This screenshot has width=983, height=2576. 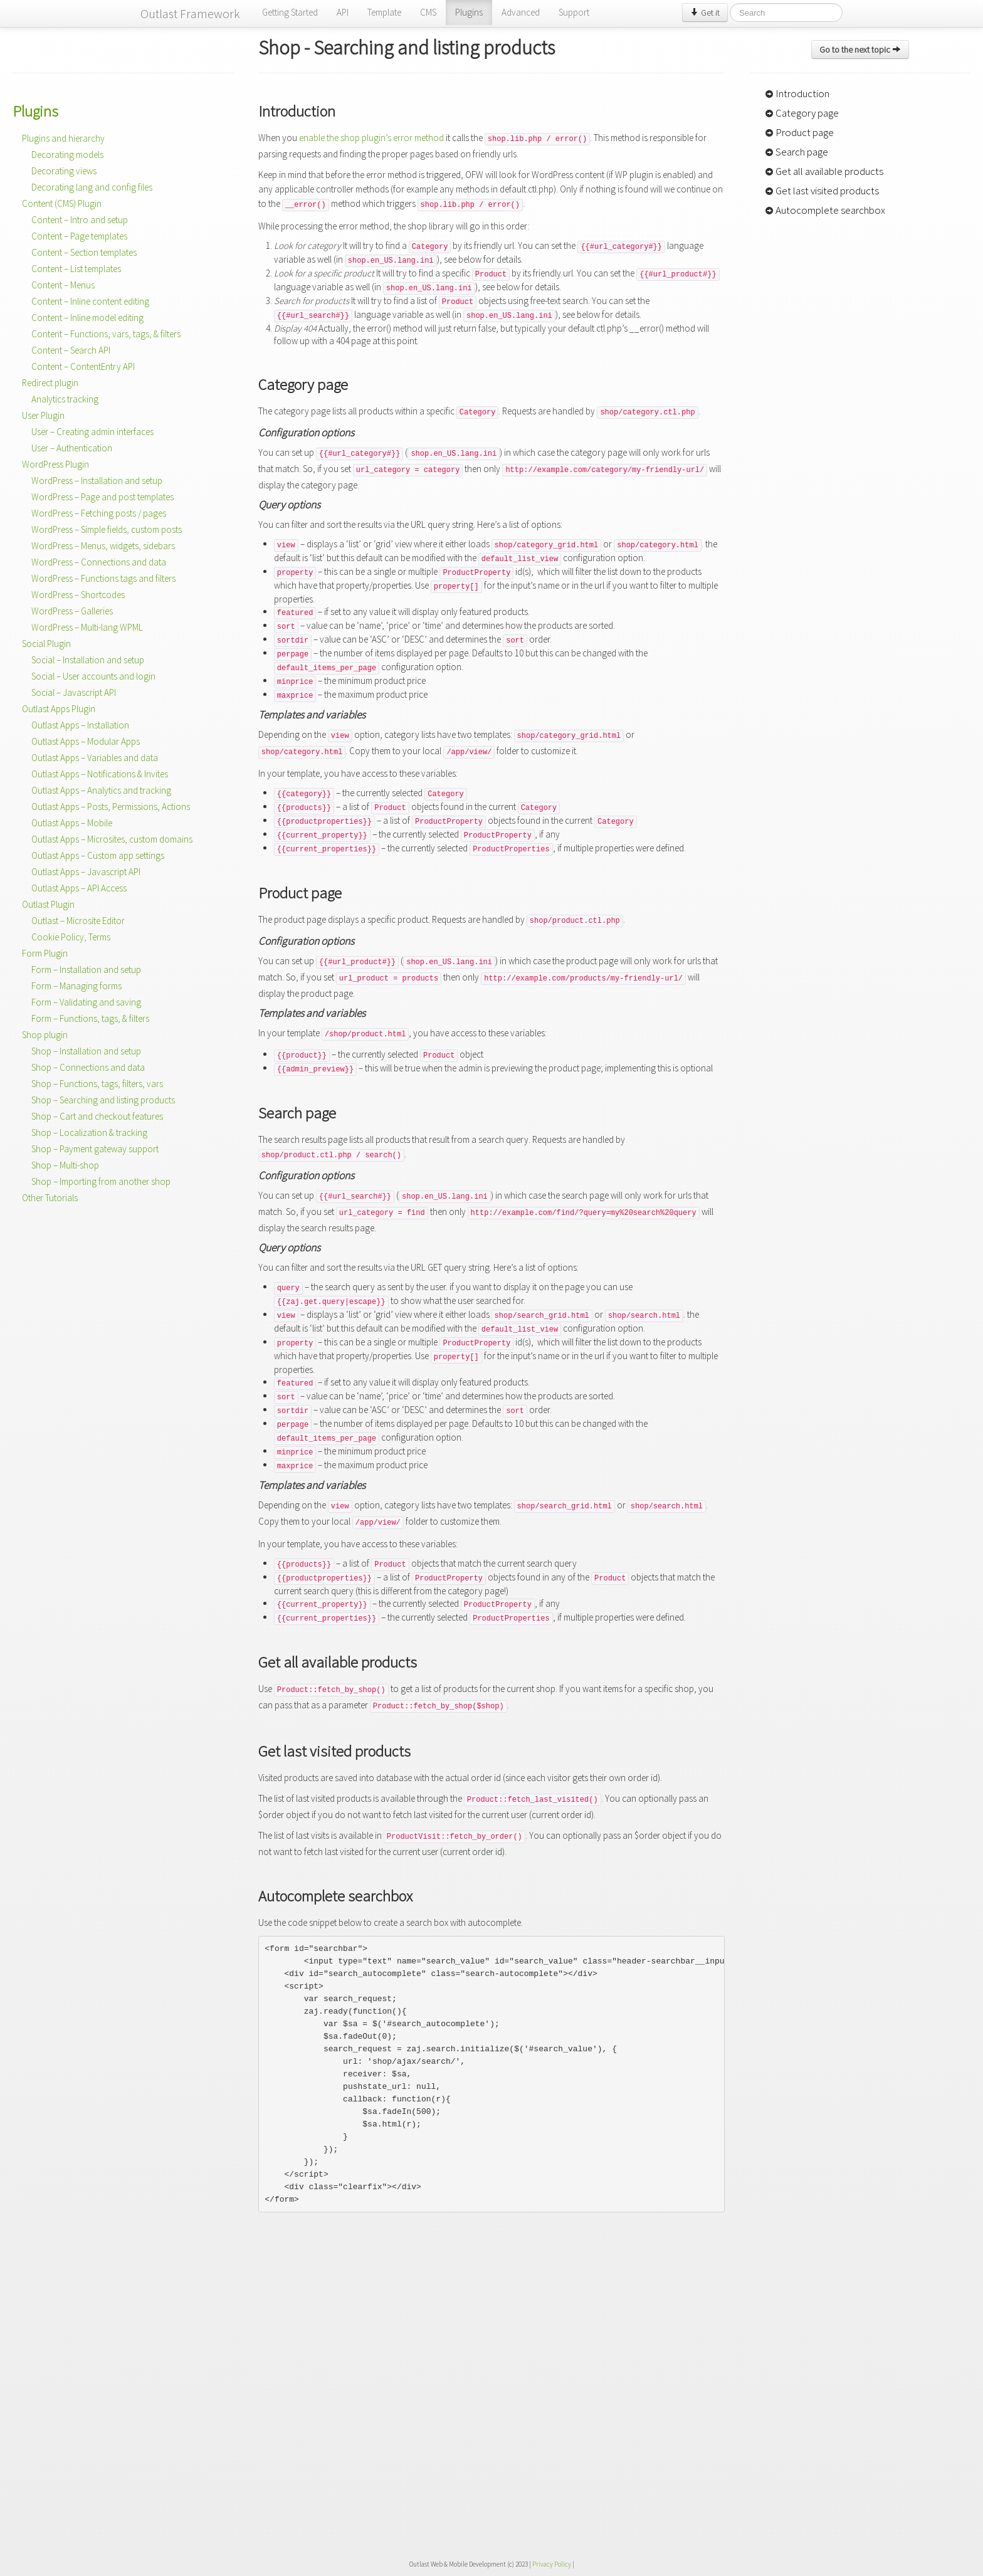 What do you see at coordinates (99, 774) in the screenshot?
I see `Outlast Apps – Notifications & Invites` at bounding box center [99, 774].